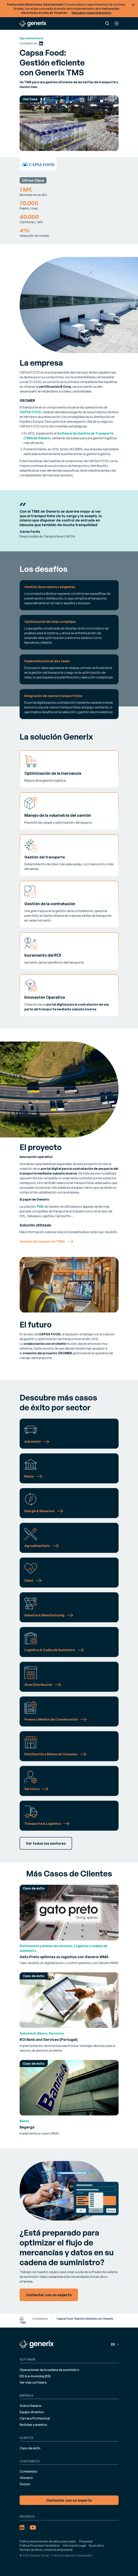 This screenshot has width=138, height=2576. I want to click on Prensa y Medios de Comunicación, so click(51, 1719).